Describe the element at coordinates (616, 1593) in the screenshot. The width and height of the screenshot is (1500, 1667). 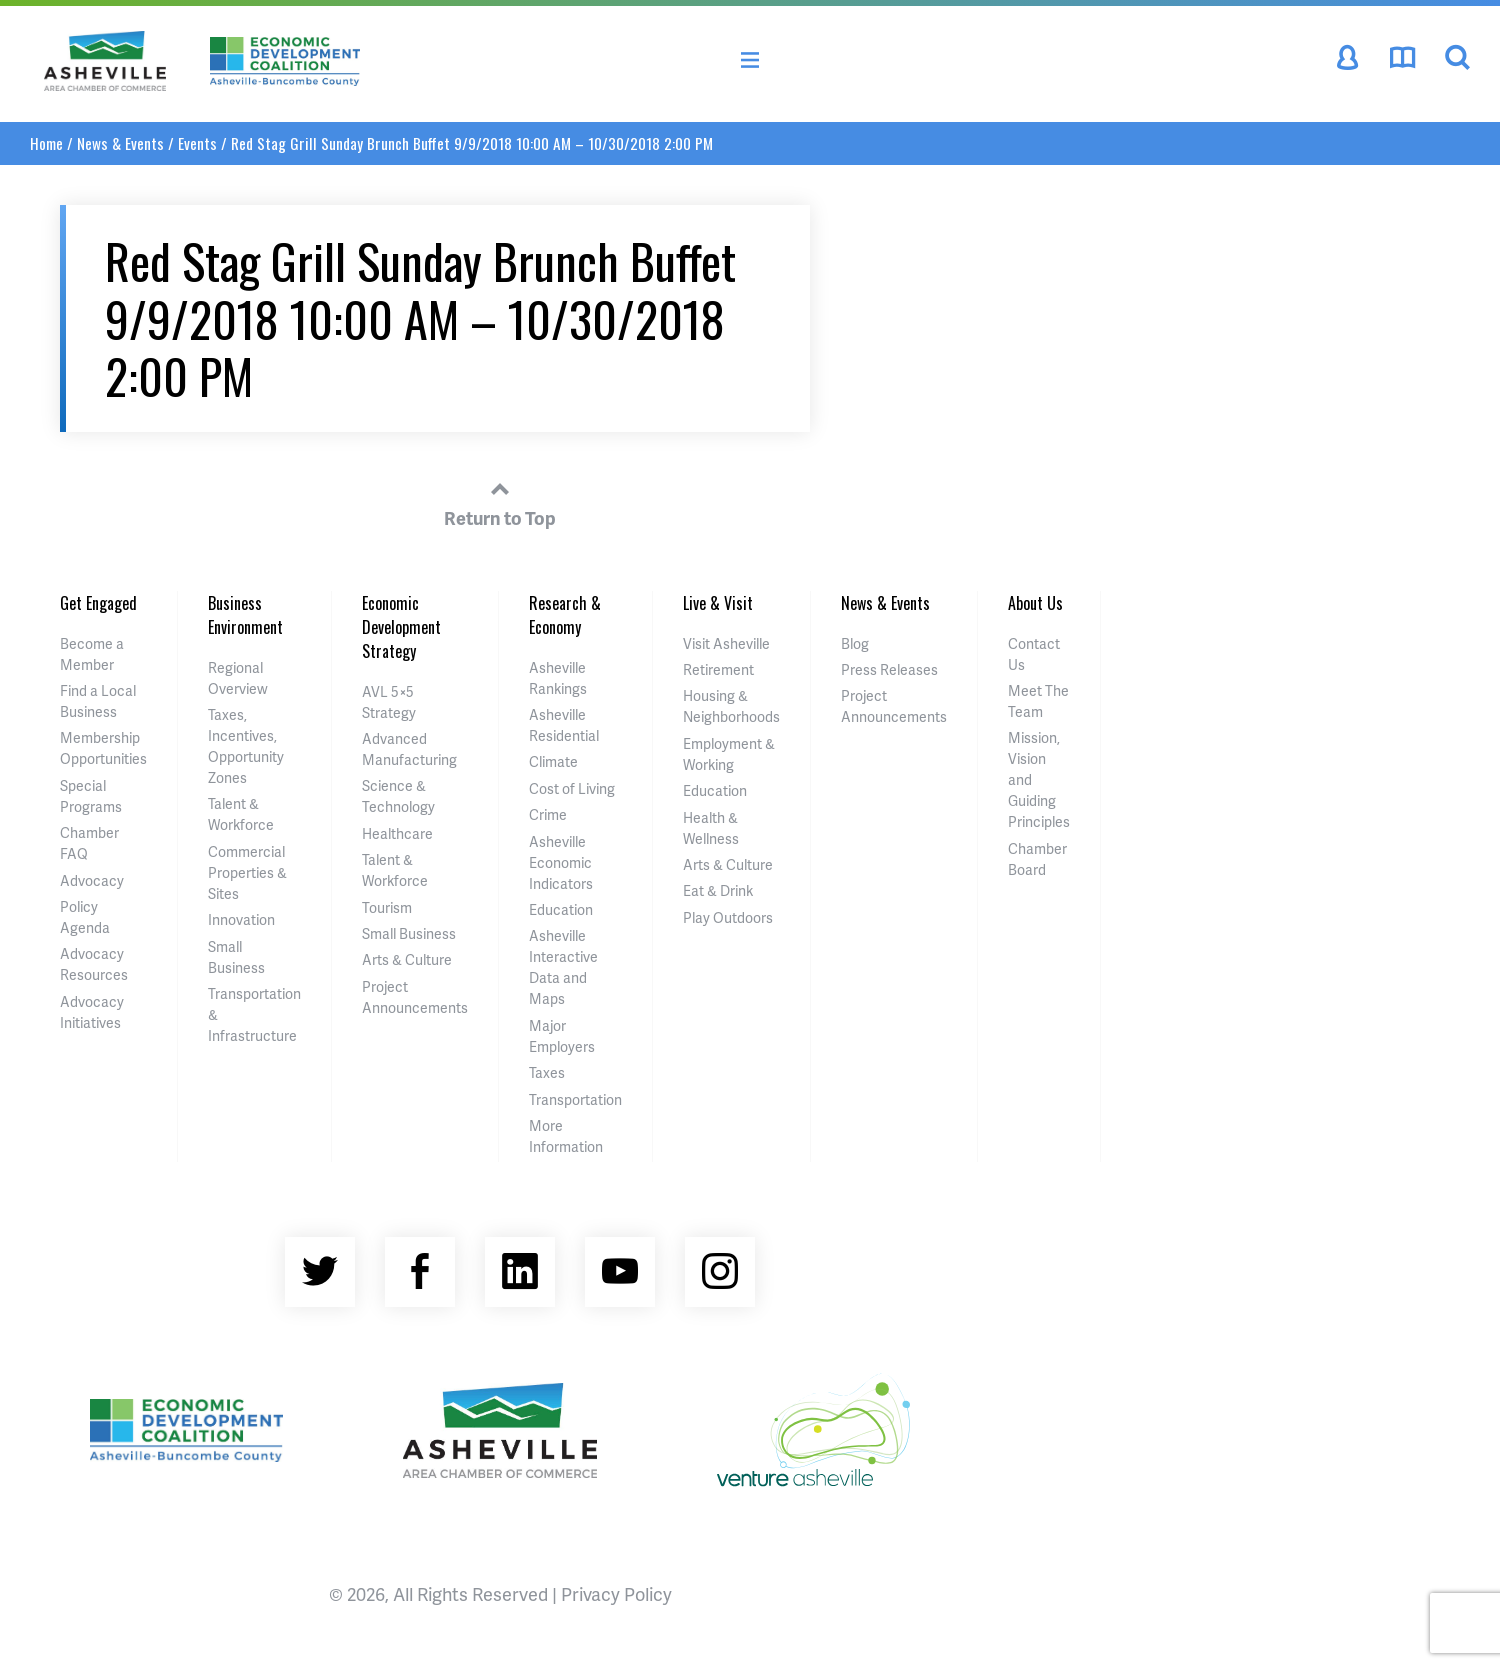
I see `Privacy Policy` at that location.